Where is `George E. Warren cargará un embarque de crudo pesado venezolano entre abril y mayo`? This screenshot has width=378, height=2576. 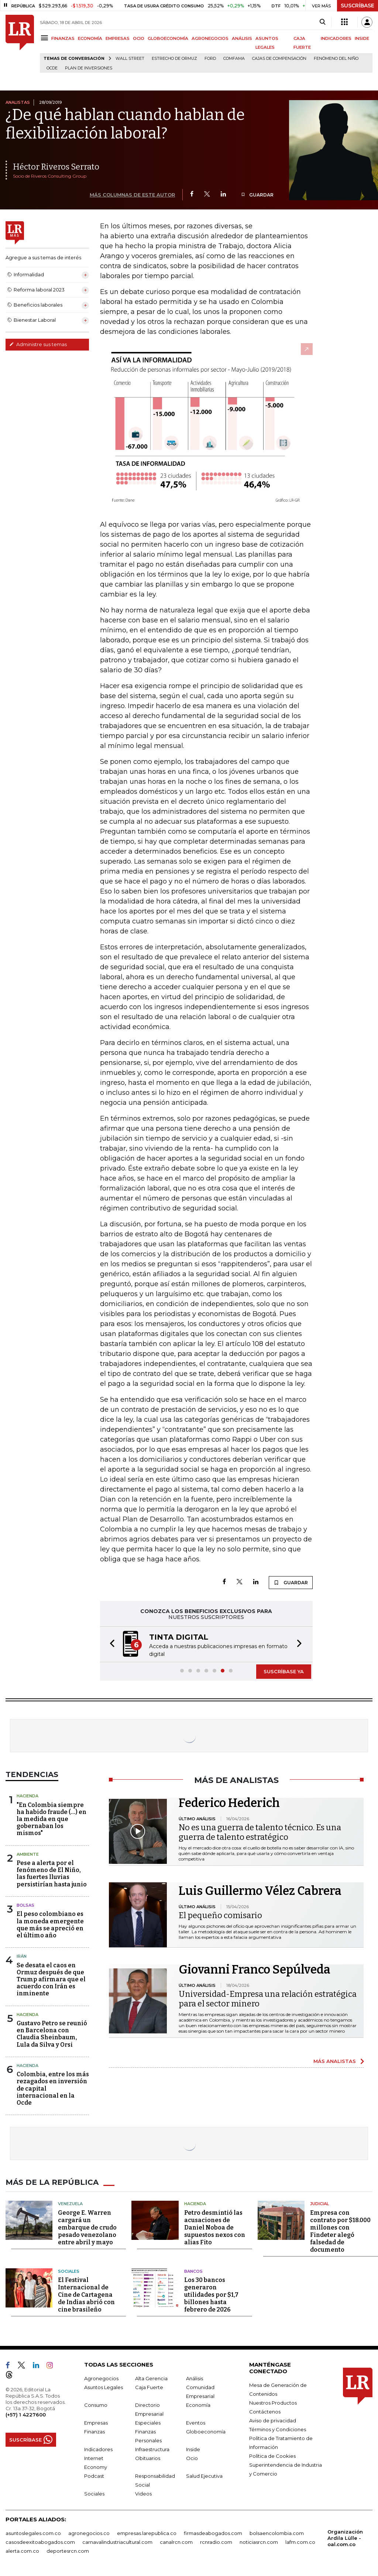 George E. Warren cargará un embarque de crudo pesado venezolano entre abril y mayo is located at coordinates (87, 2227).